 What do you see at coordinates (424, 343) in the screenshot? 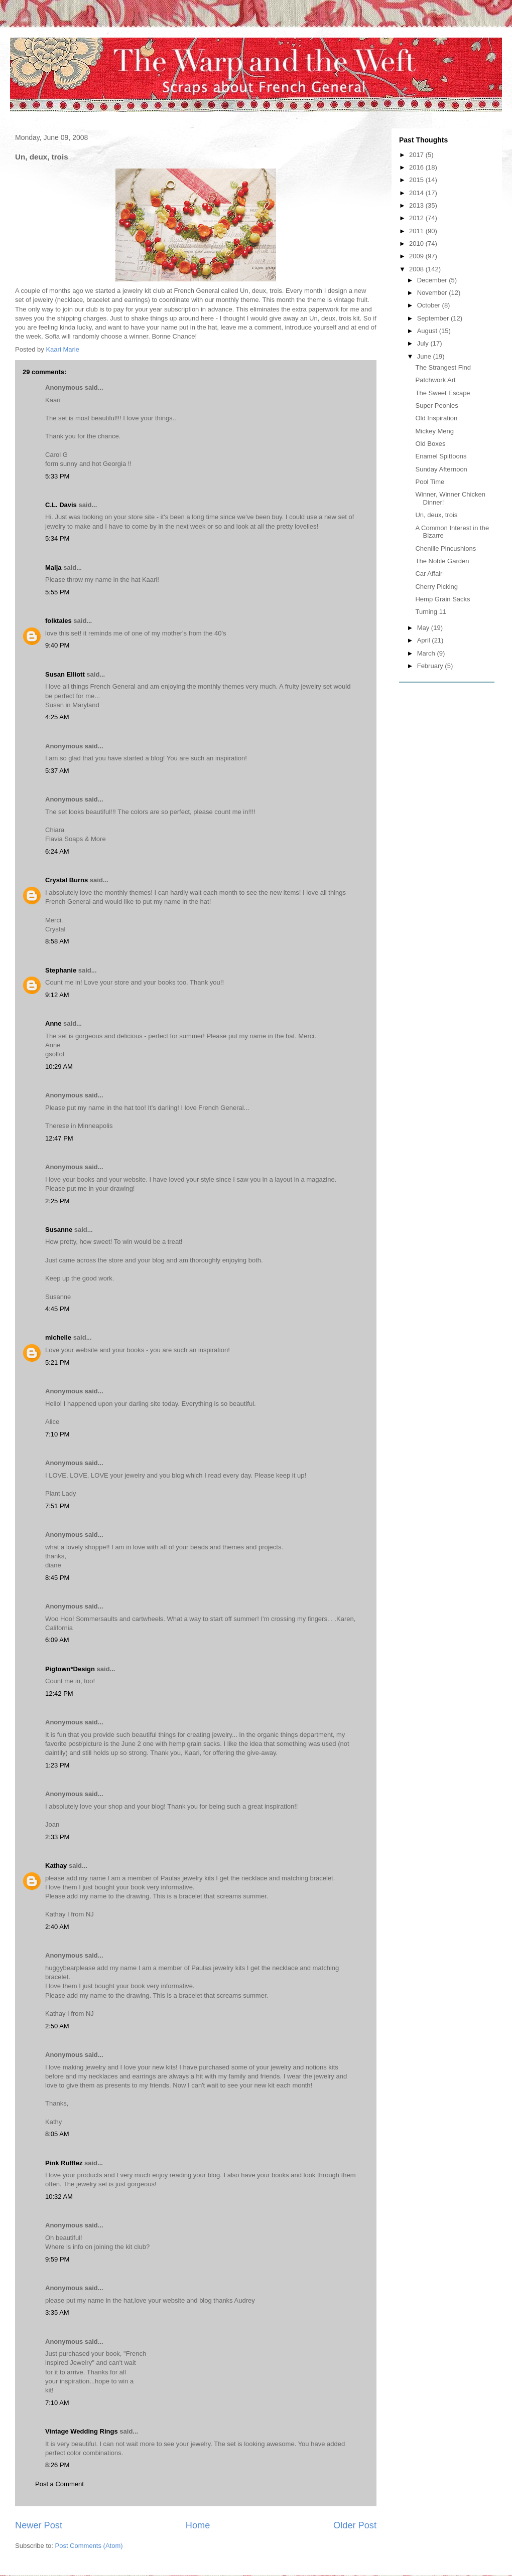
I see `July` at bounding box center [424, 343].